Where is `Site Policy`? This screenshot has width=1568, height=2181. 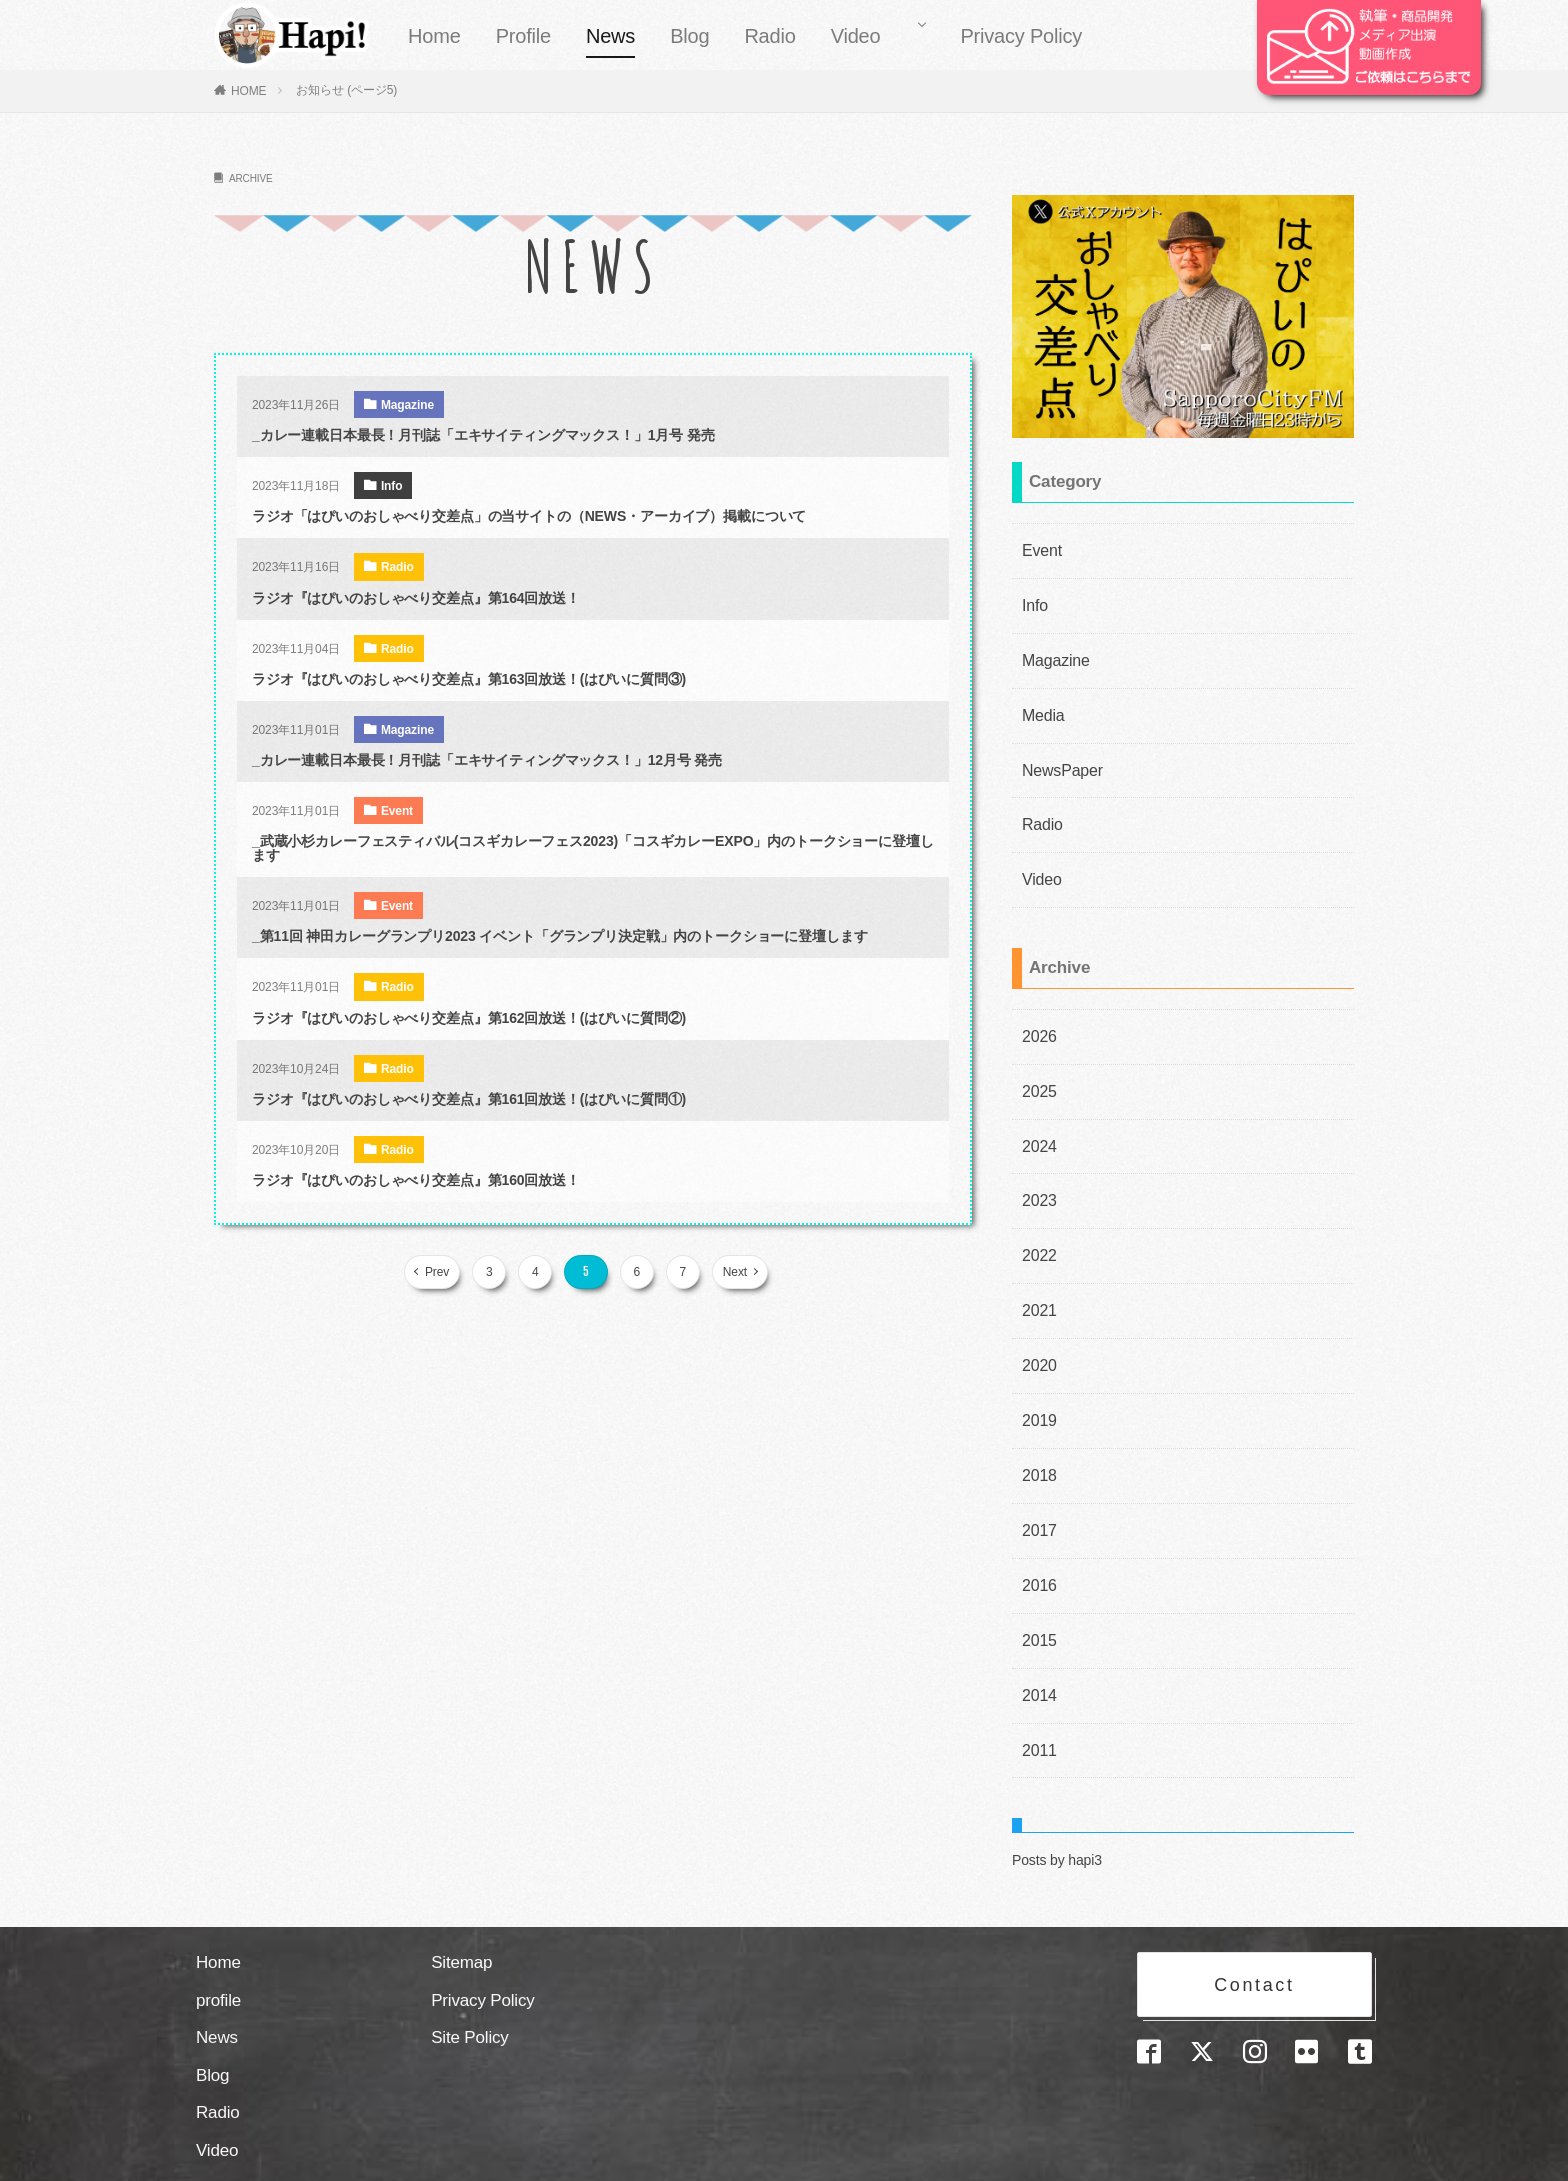 Site Policy is located at coordinates (470, 1976).